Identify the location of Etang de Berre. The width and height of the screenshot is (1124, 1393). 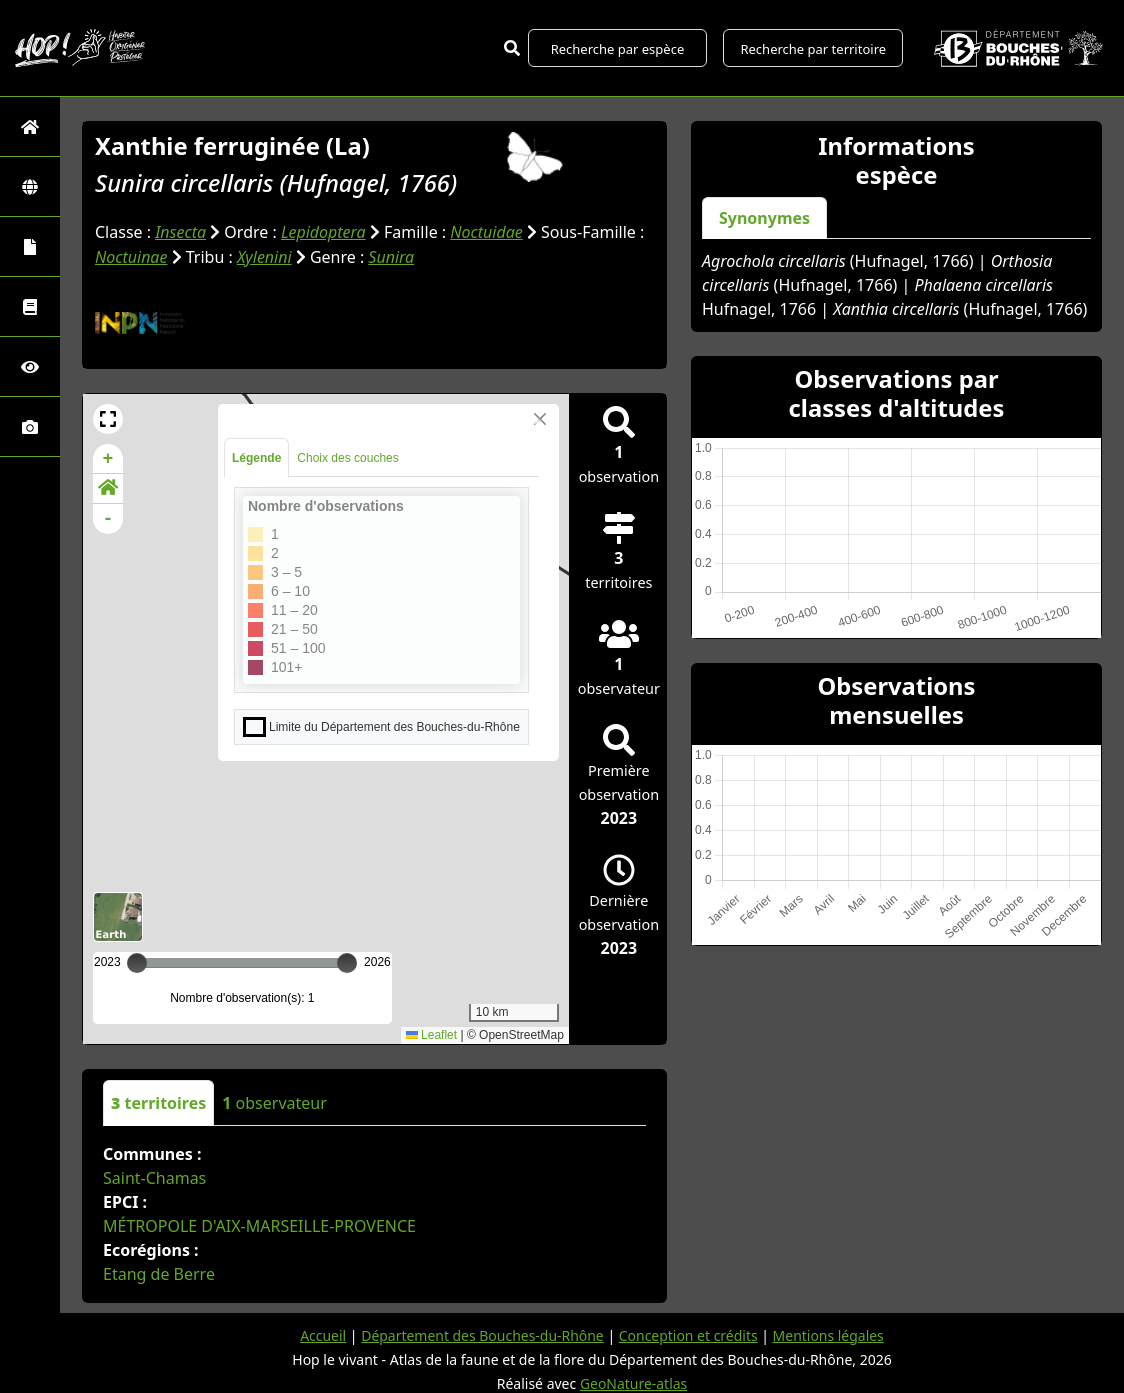
(159, 1272).